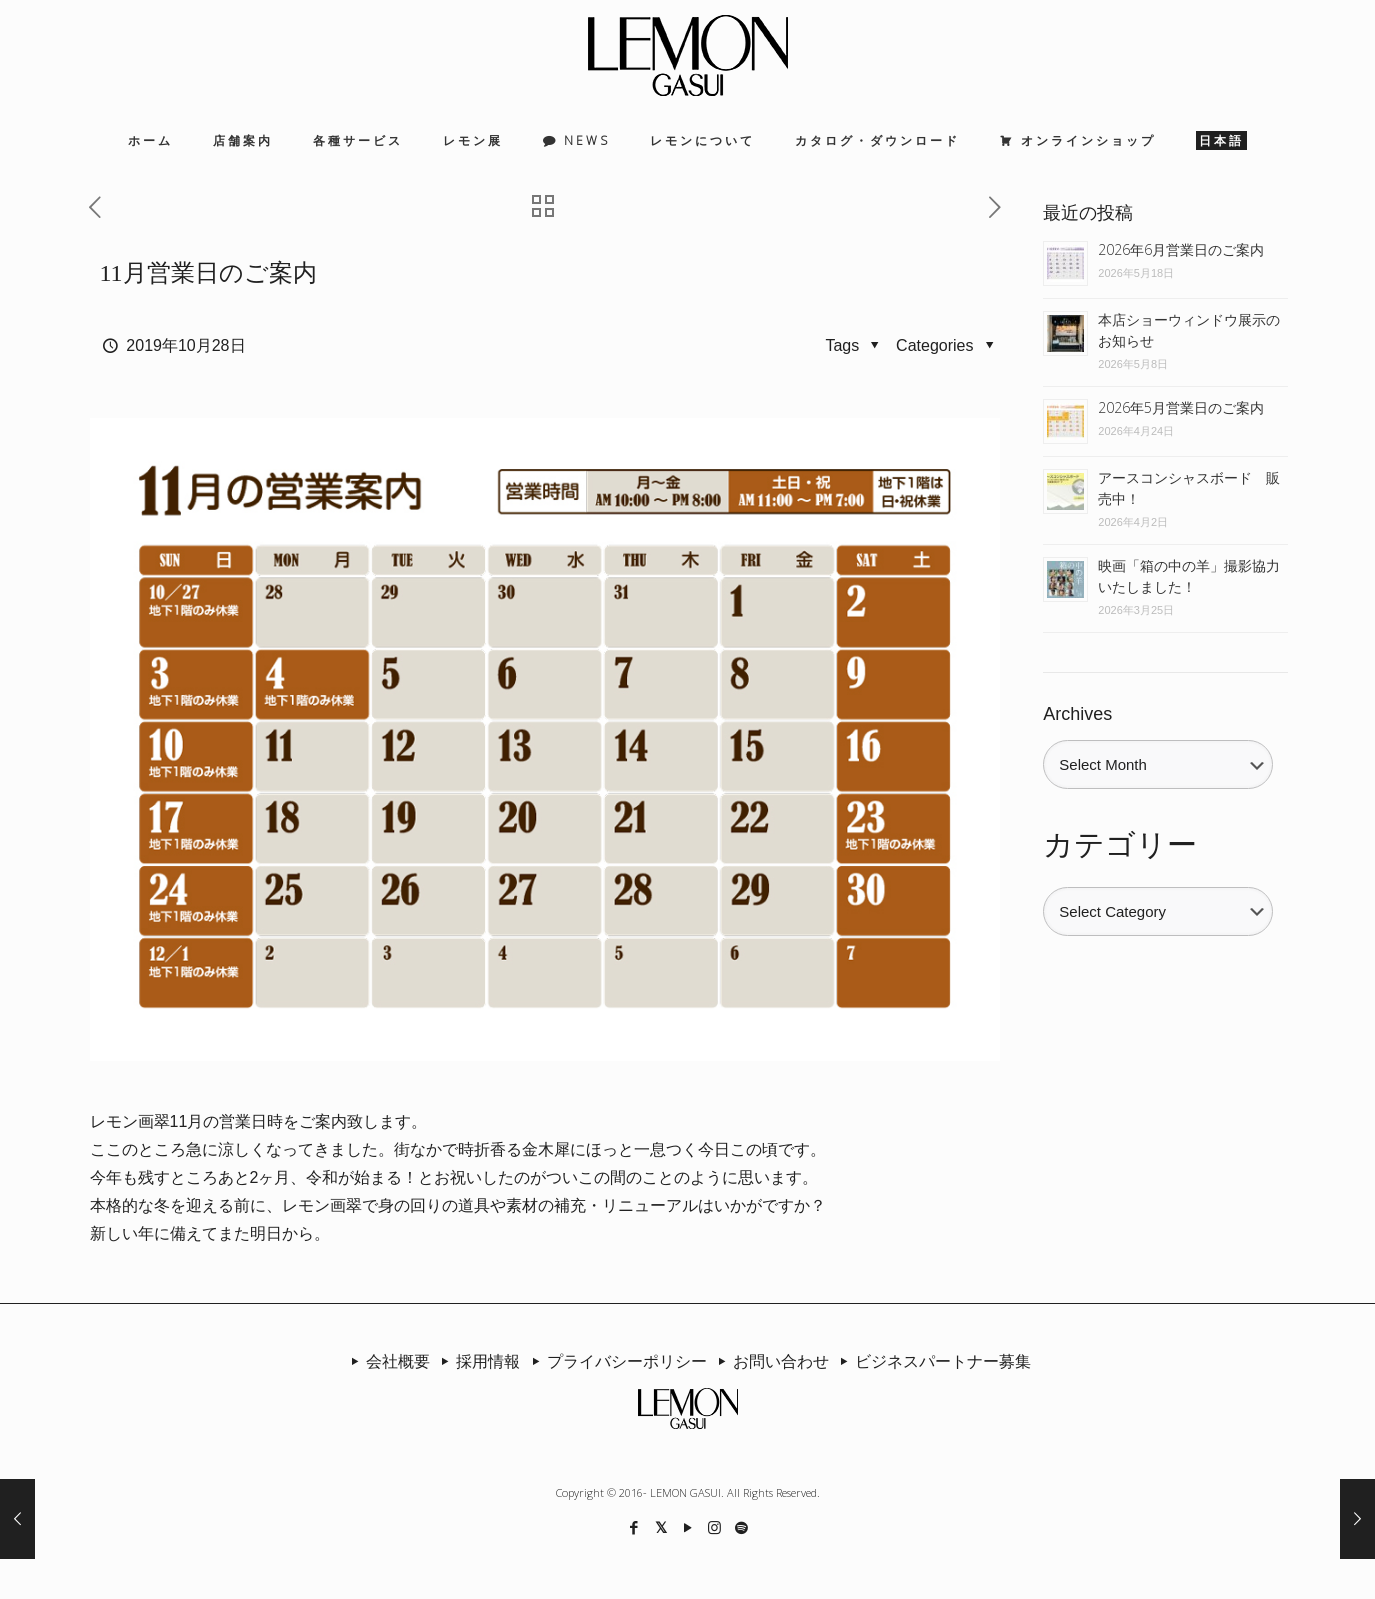  What do you see at coordinates (387, 1361) in the screenshot?
I see `会社概要` at bounding box center [387, 1361].